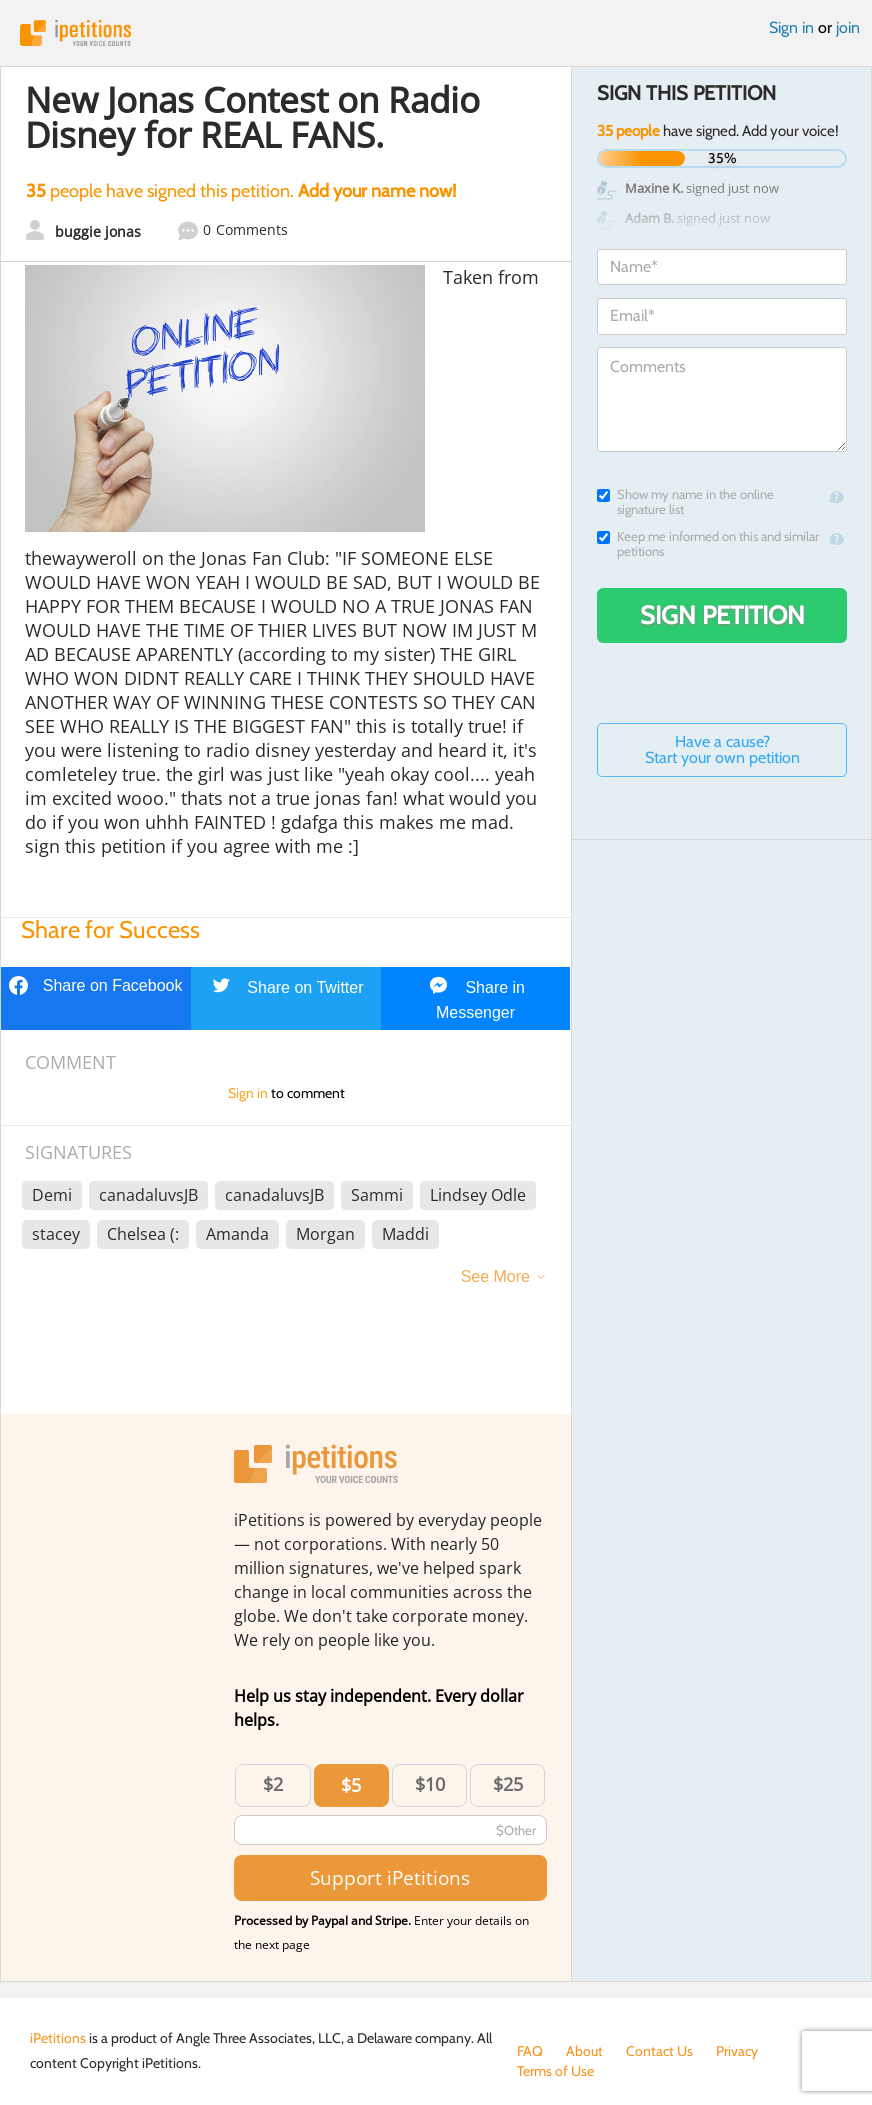  What do you see at coordinates (273, 1784) in the screenshot?
I see `$2` at bounding box center [273, 1784].